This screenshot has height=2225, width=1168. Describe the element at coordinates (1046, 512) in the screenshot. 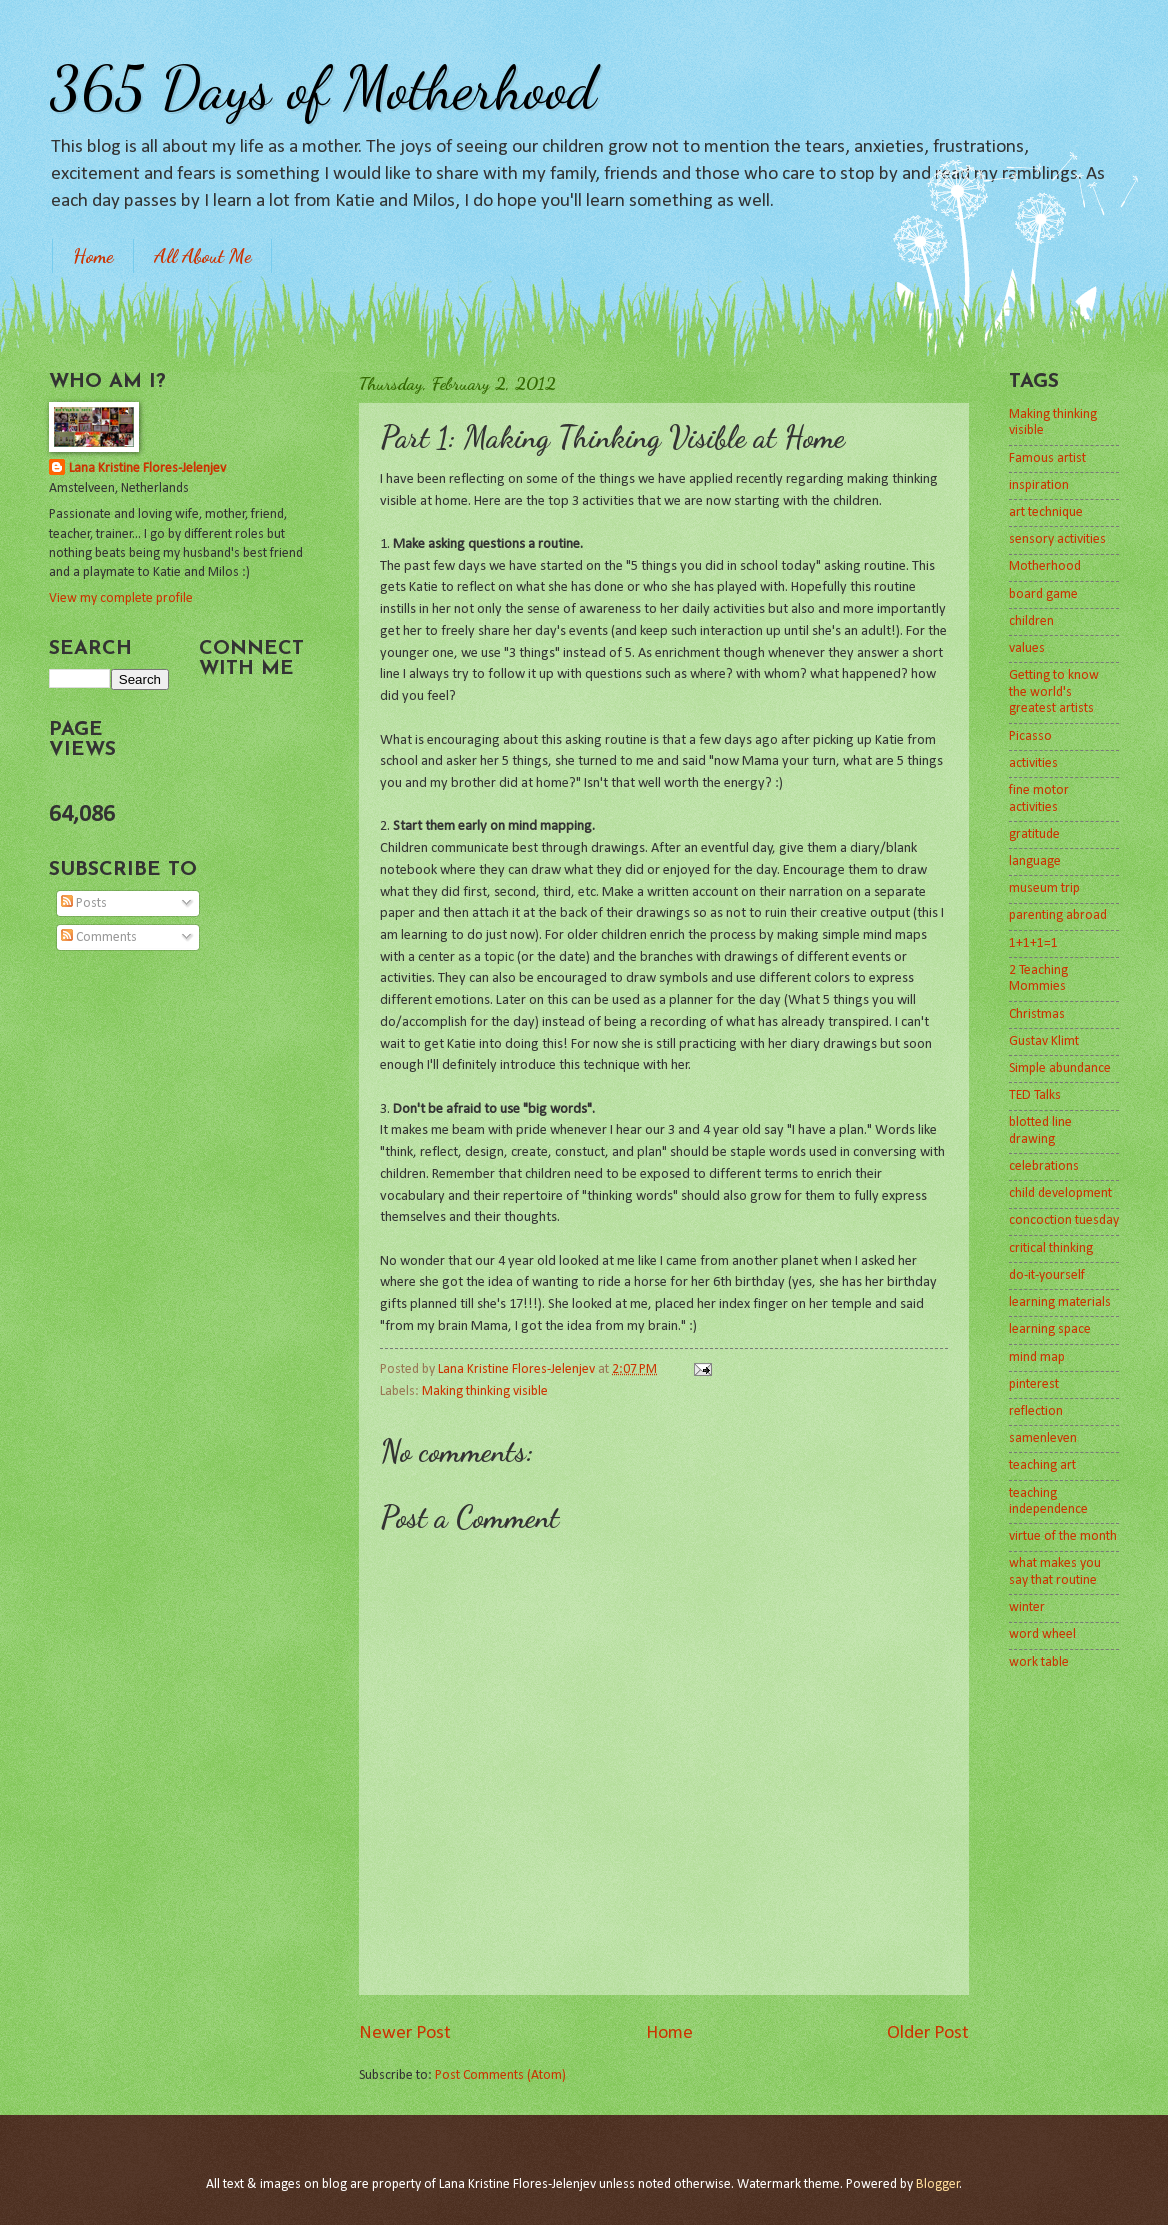

I see `art technique` at that location.